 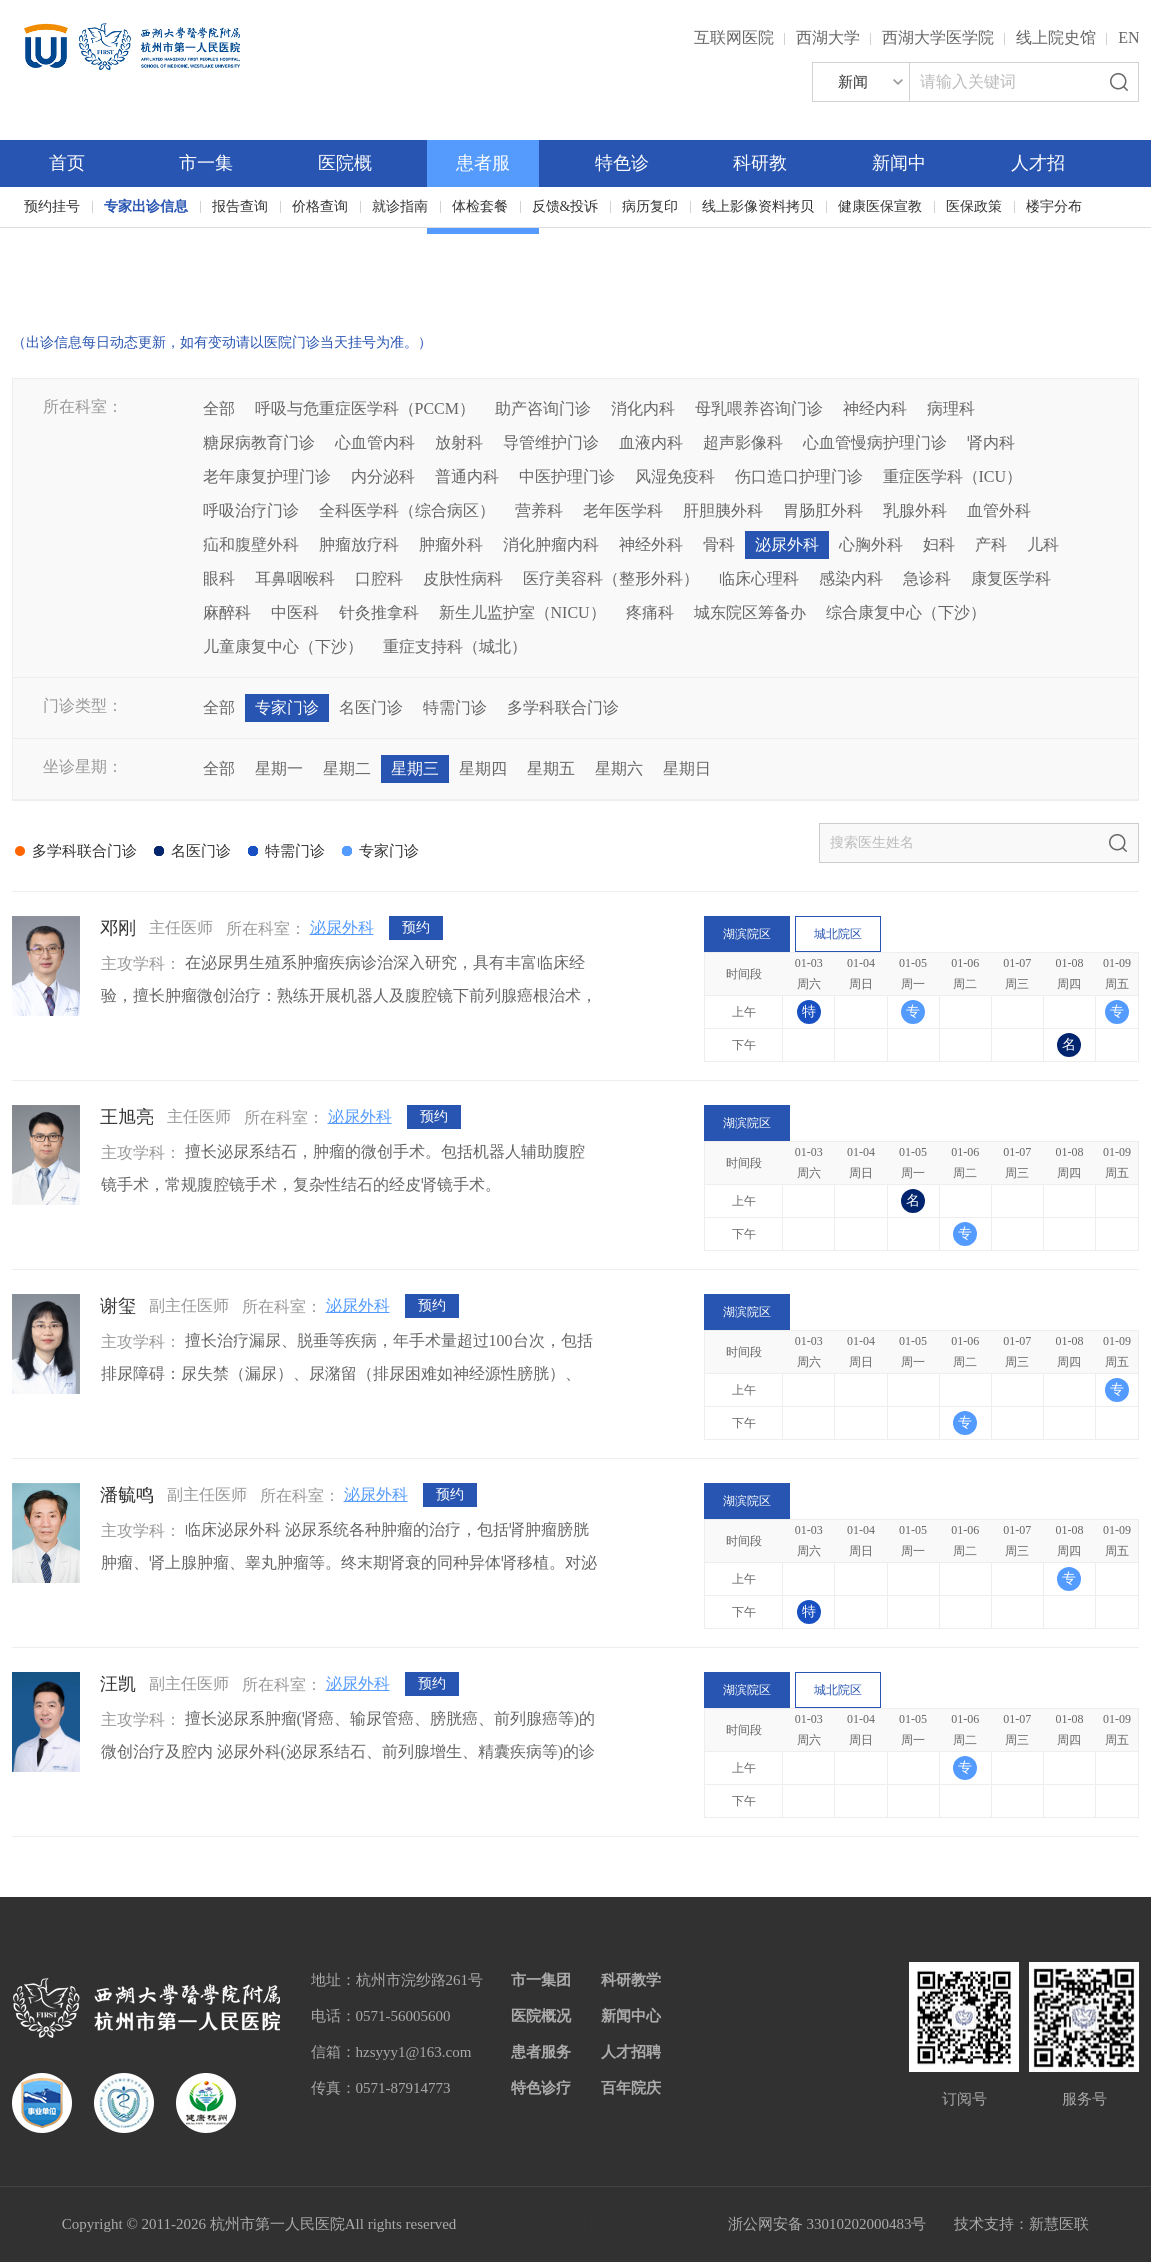 I want to click on 妇科, so click(x=939, y=544).